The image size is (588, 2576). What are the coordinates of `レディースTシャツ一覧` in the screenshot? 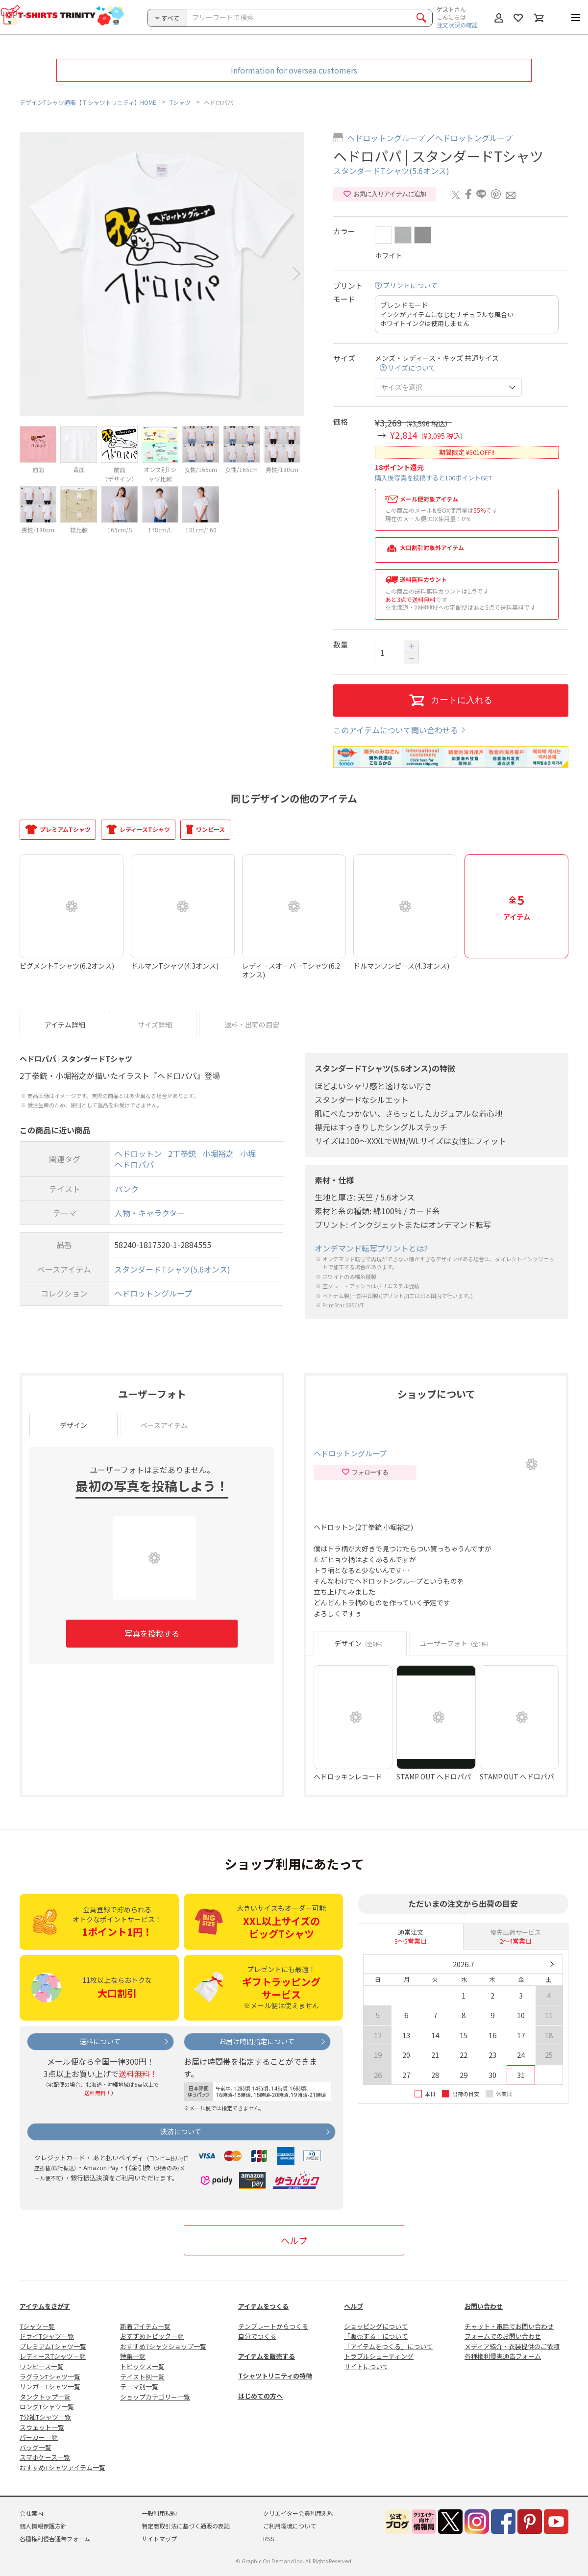 It's located at (53, 2356).